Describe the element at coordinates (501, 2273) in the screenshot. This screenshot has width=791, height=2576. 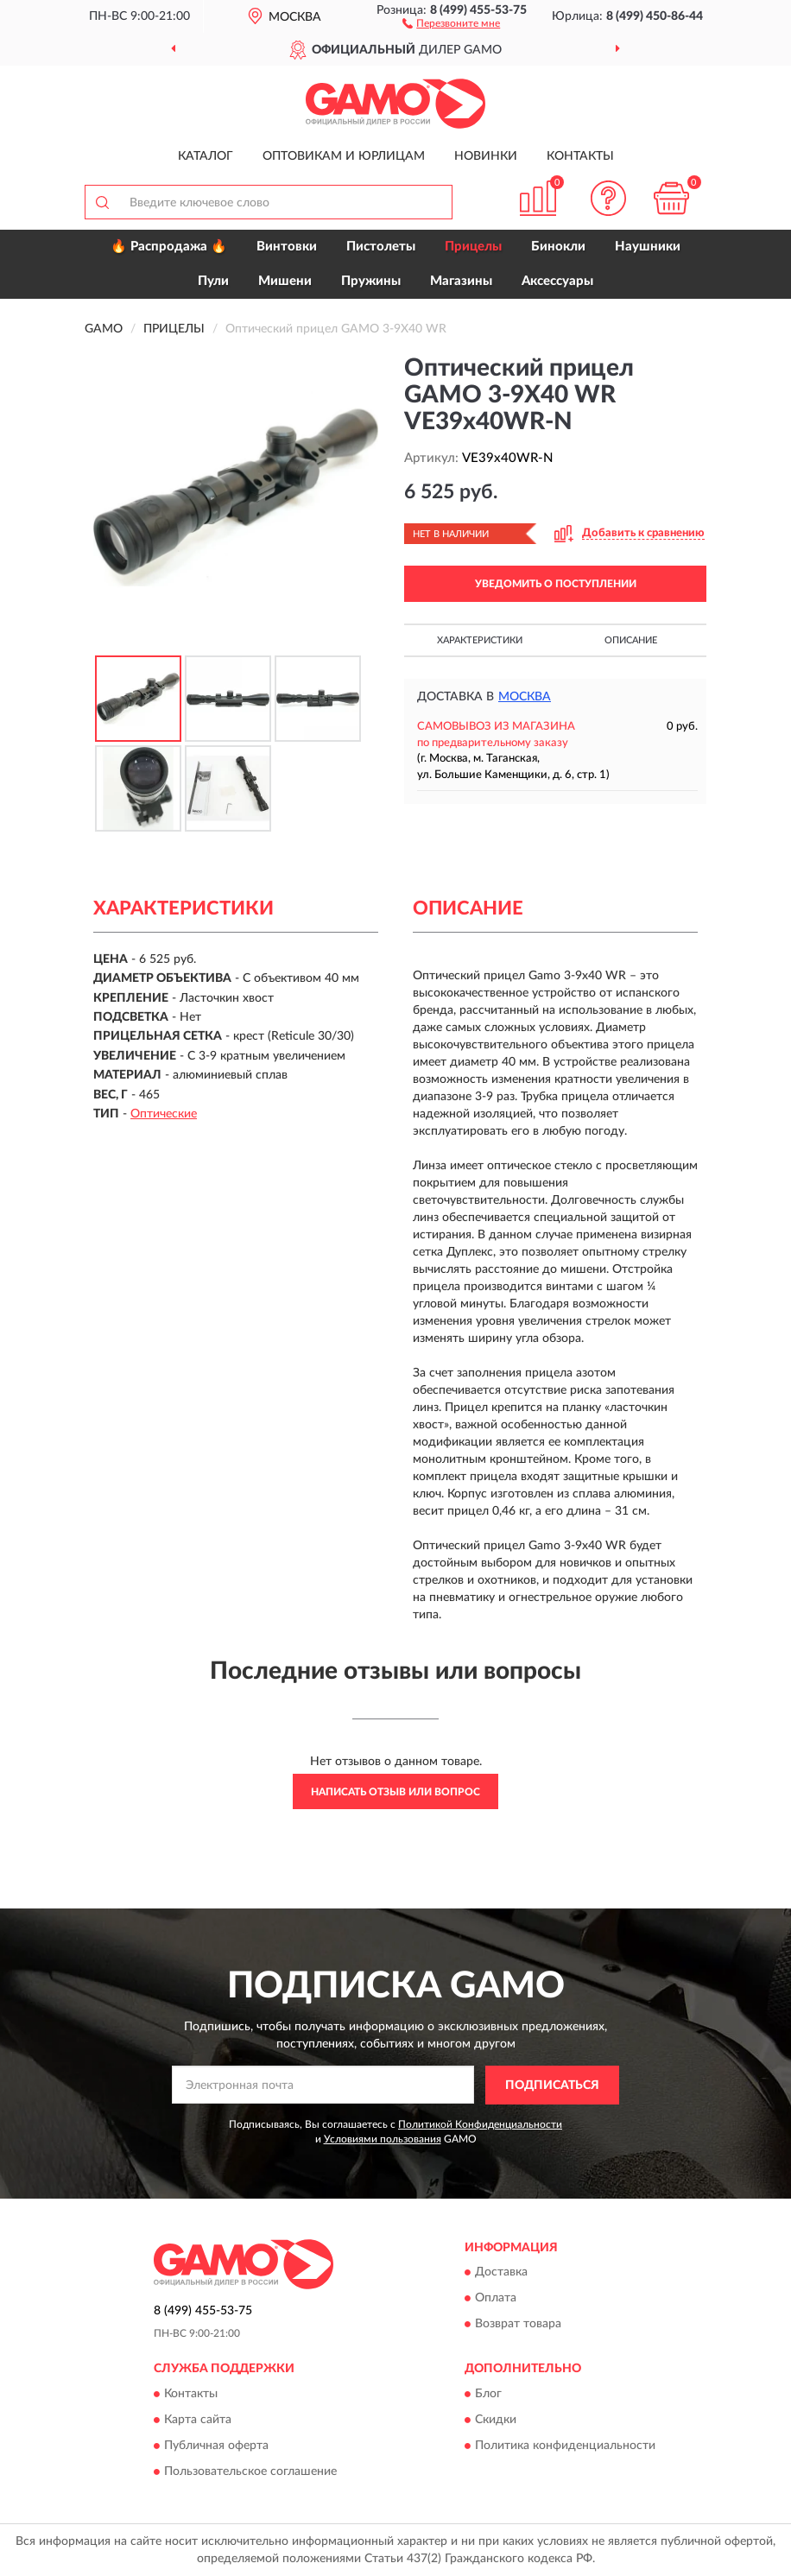
I see `Доставка` at that location.